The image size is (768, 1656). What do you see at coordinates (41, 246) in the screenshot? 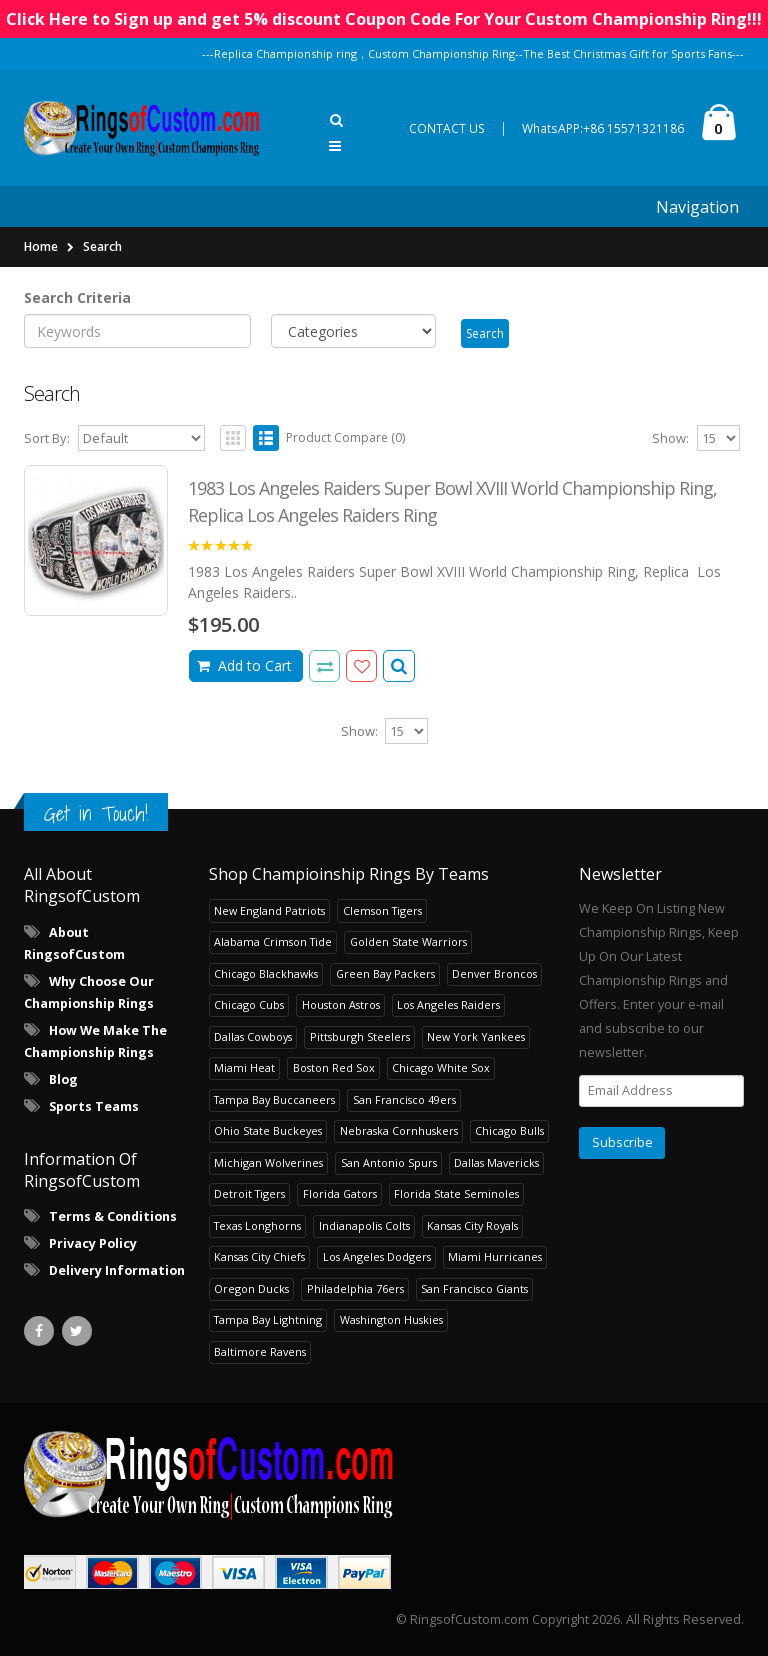
I see `Home` at bounding box center [41, 246].